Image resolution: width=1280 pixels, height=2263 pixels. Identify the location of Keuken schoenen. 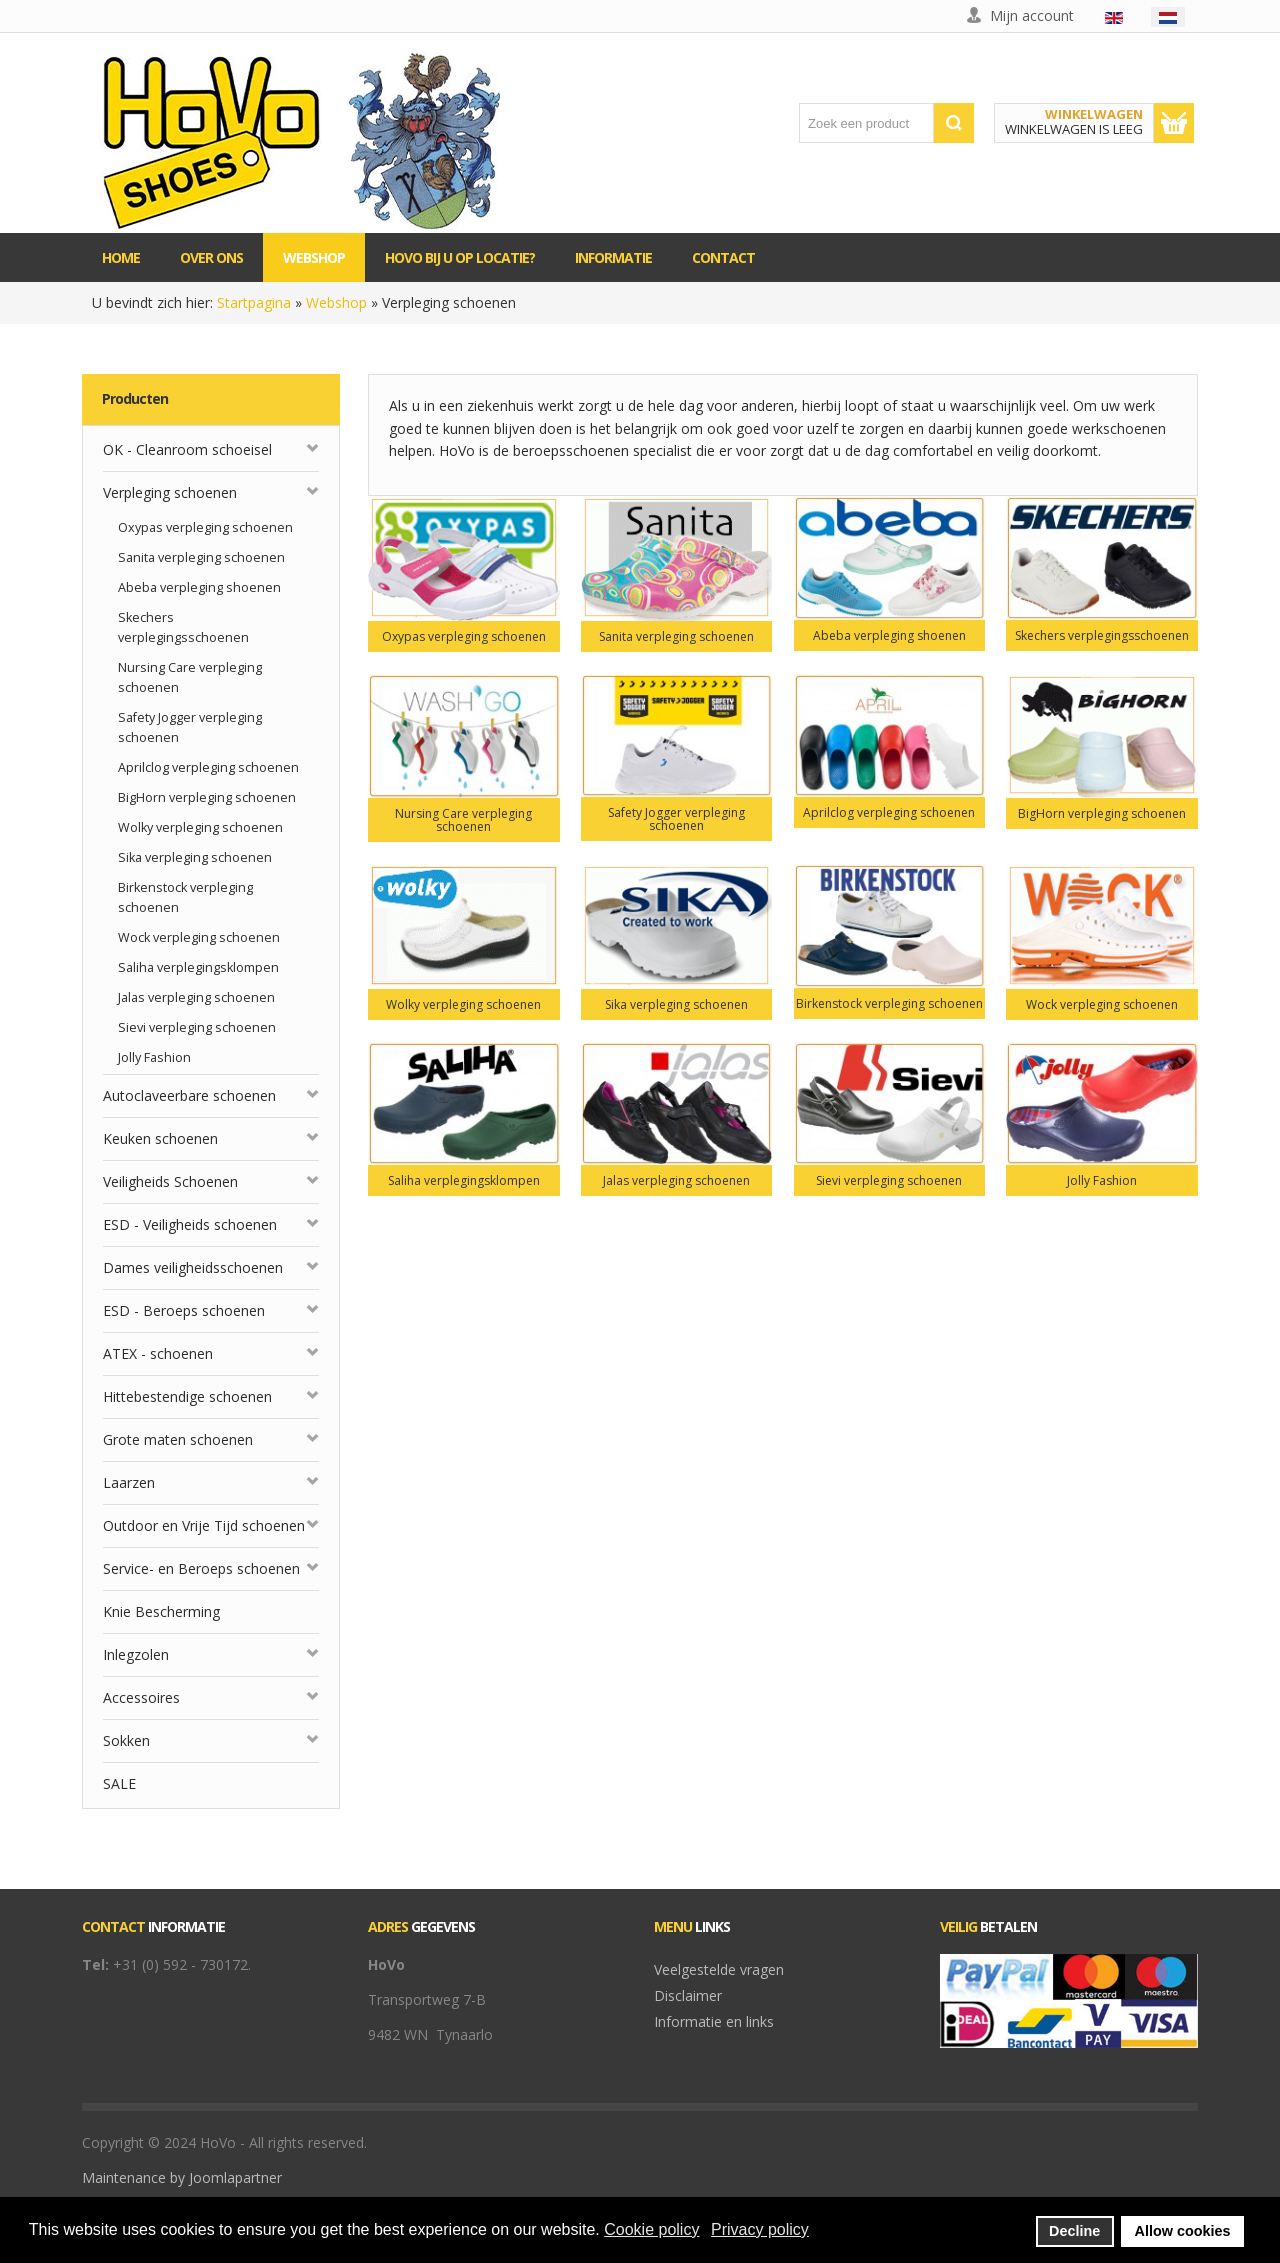
(160, 1138).